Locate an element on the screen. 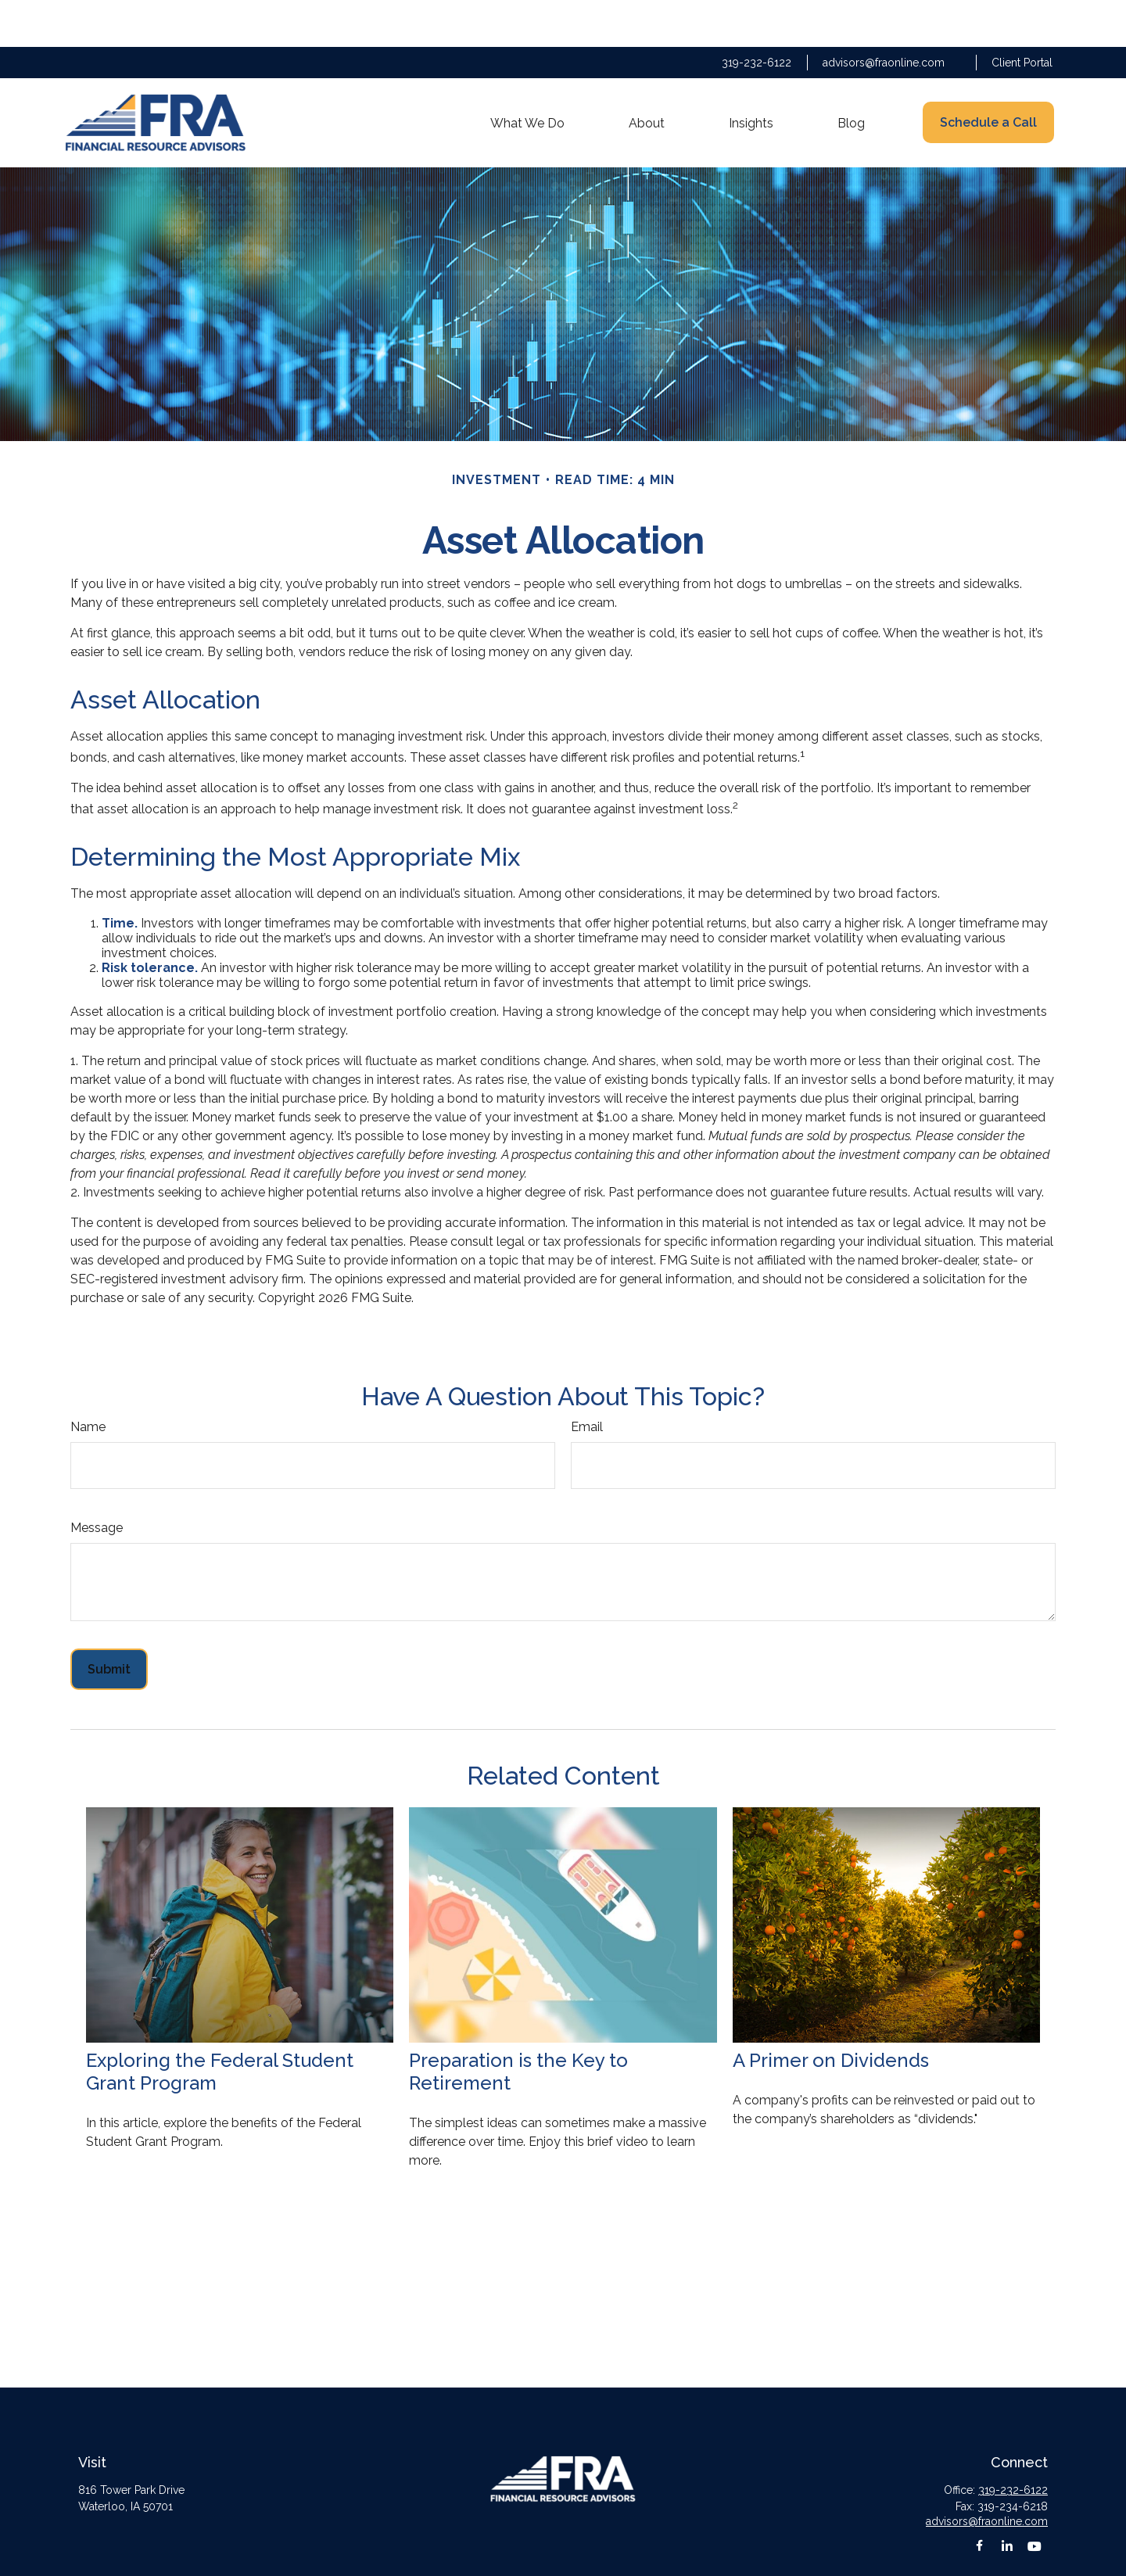 The height and width of the screenshot is (2576, 1126). [button] is located at coordinates (527, 76).